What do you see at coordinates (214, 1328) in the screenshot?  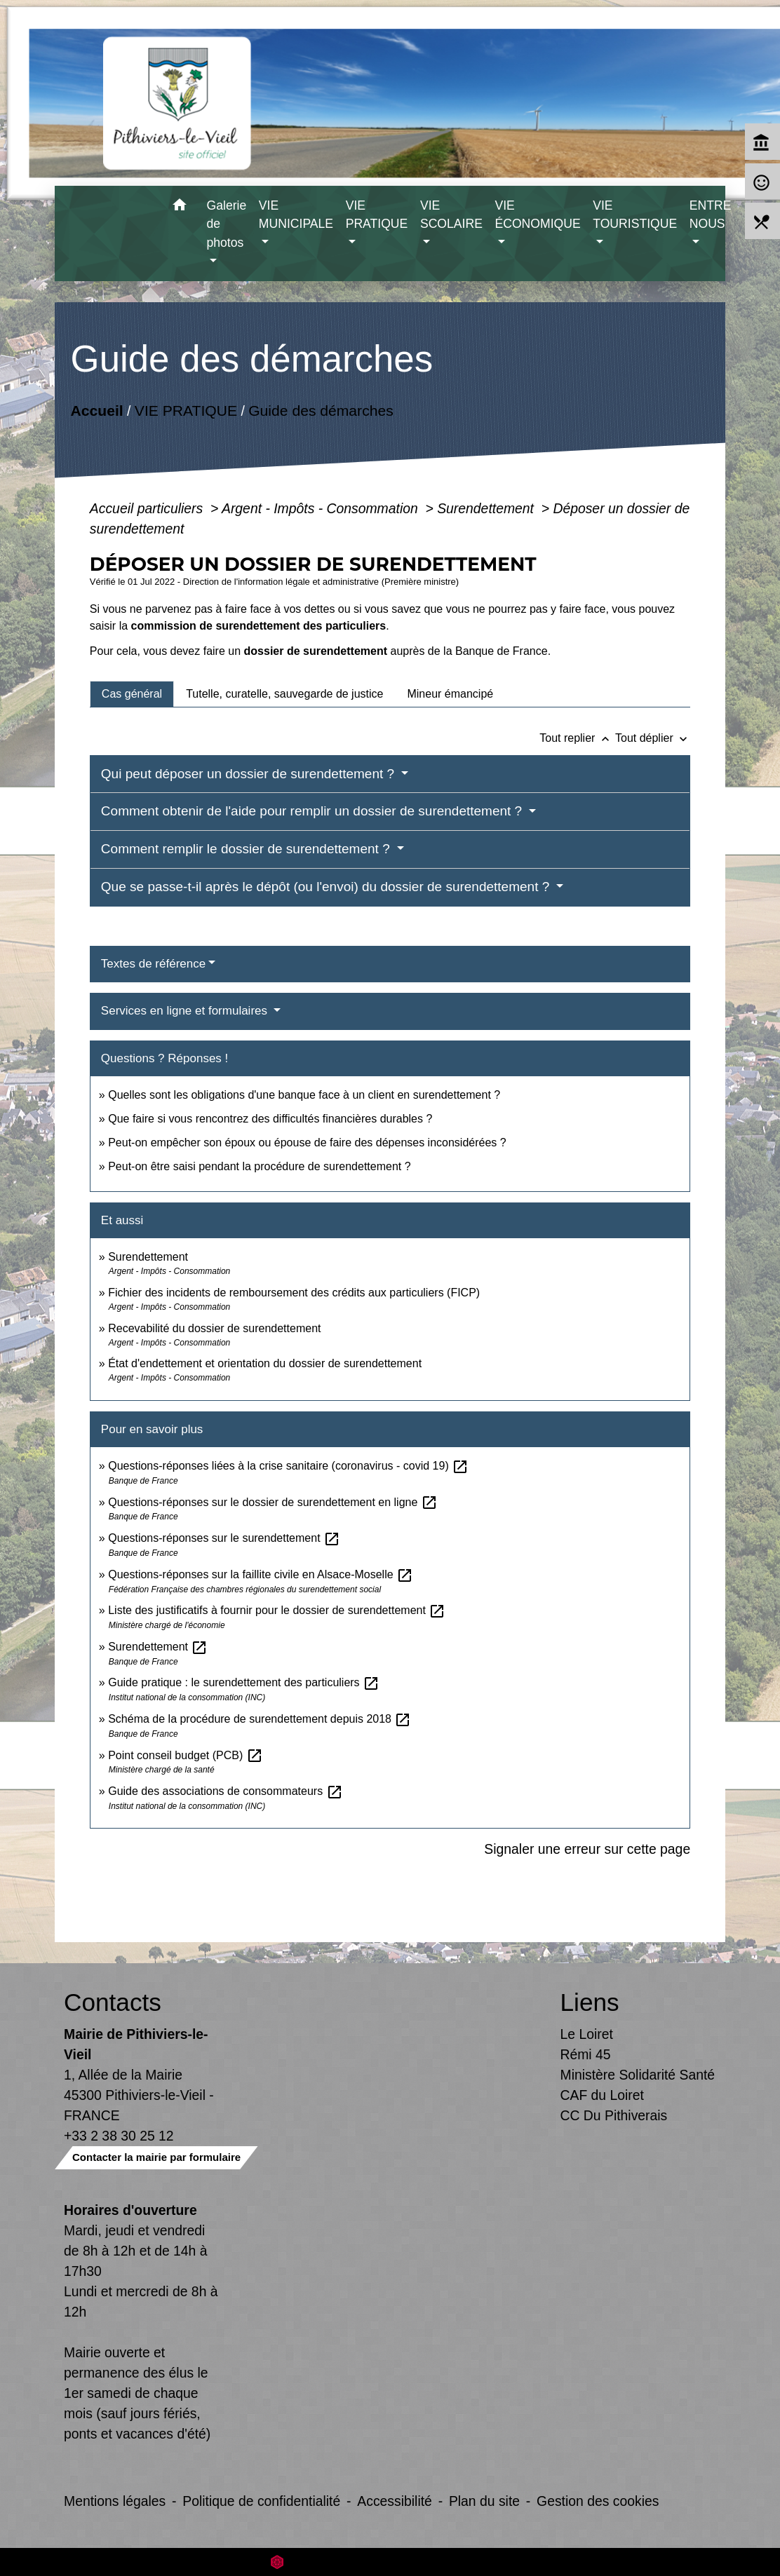 I see `Recevabilité du dossier de surendettement` at bounding box center [214, 1328].